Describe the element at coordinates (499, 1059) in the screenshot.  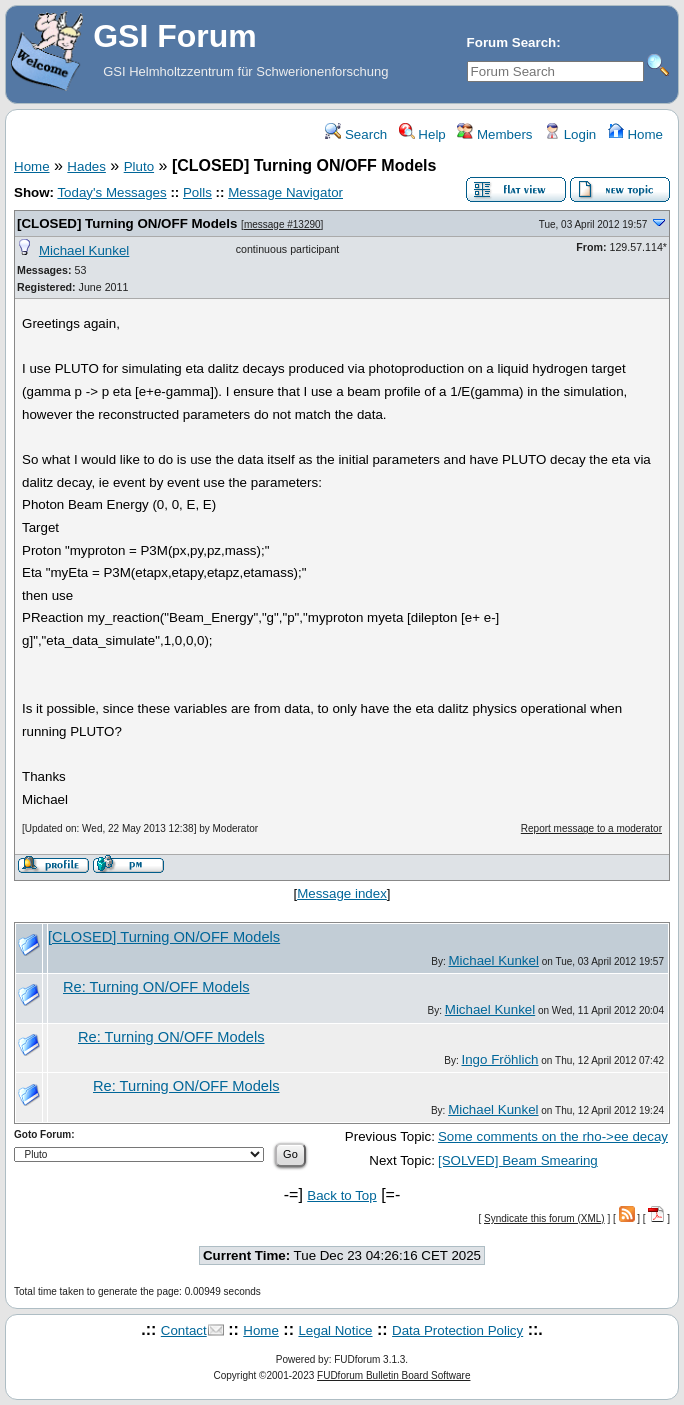
I see `Ingo Fröhlich` at that location.